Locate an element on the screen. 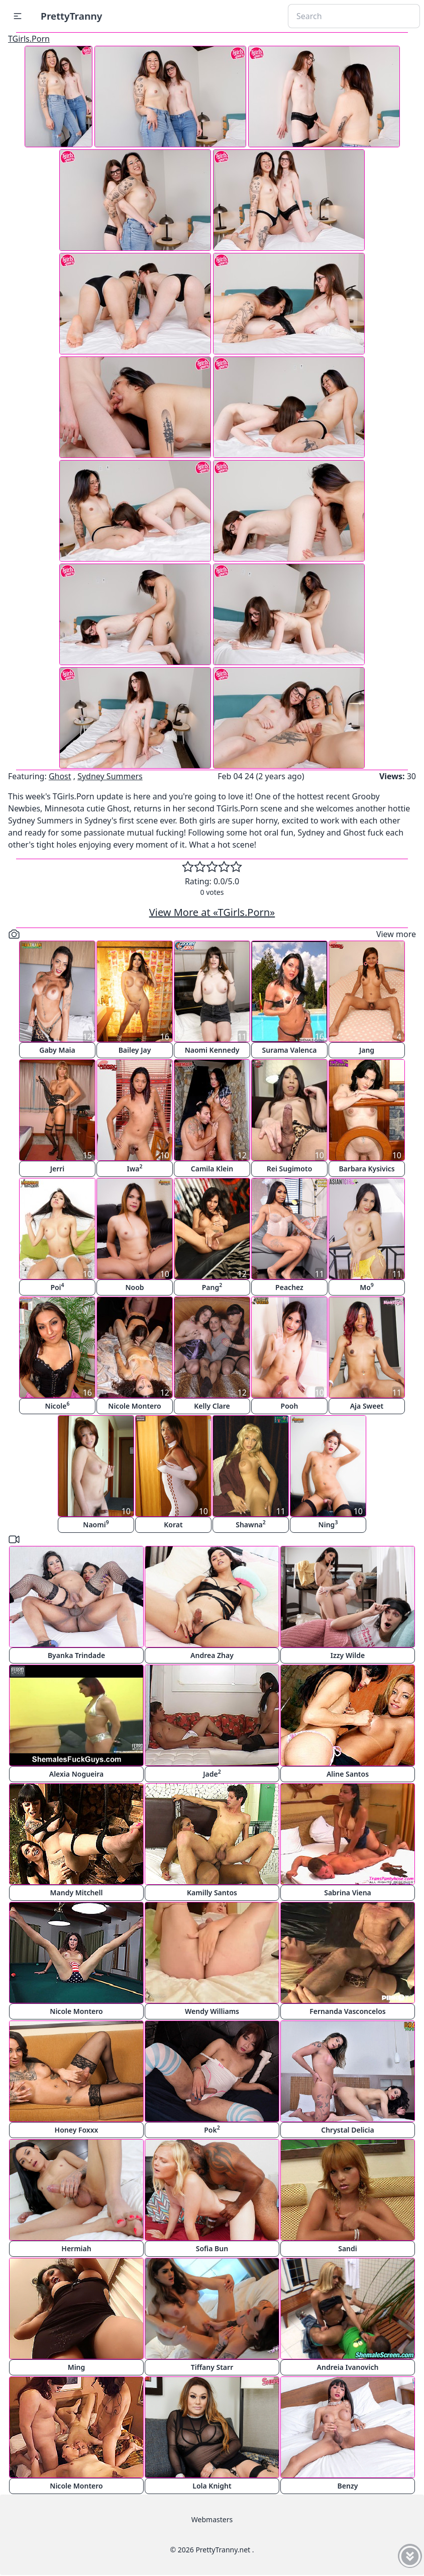  Peachez is located at coordinates (289, 1287).